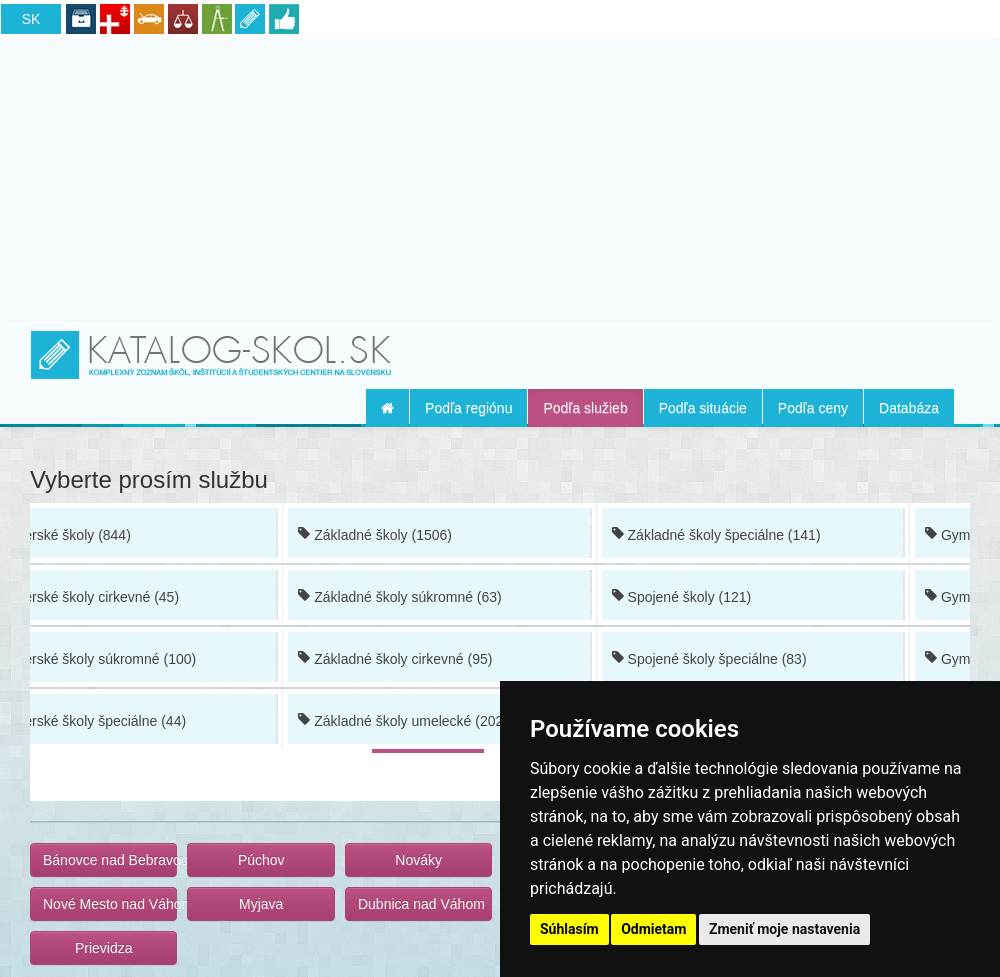 The width and height of the screenshot is (1000, 977). What do you see at coordinates (110, 860) in the screenshot?
I see `Bánovce nad Bebravou` at bounding box center [110, 860].